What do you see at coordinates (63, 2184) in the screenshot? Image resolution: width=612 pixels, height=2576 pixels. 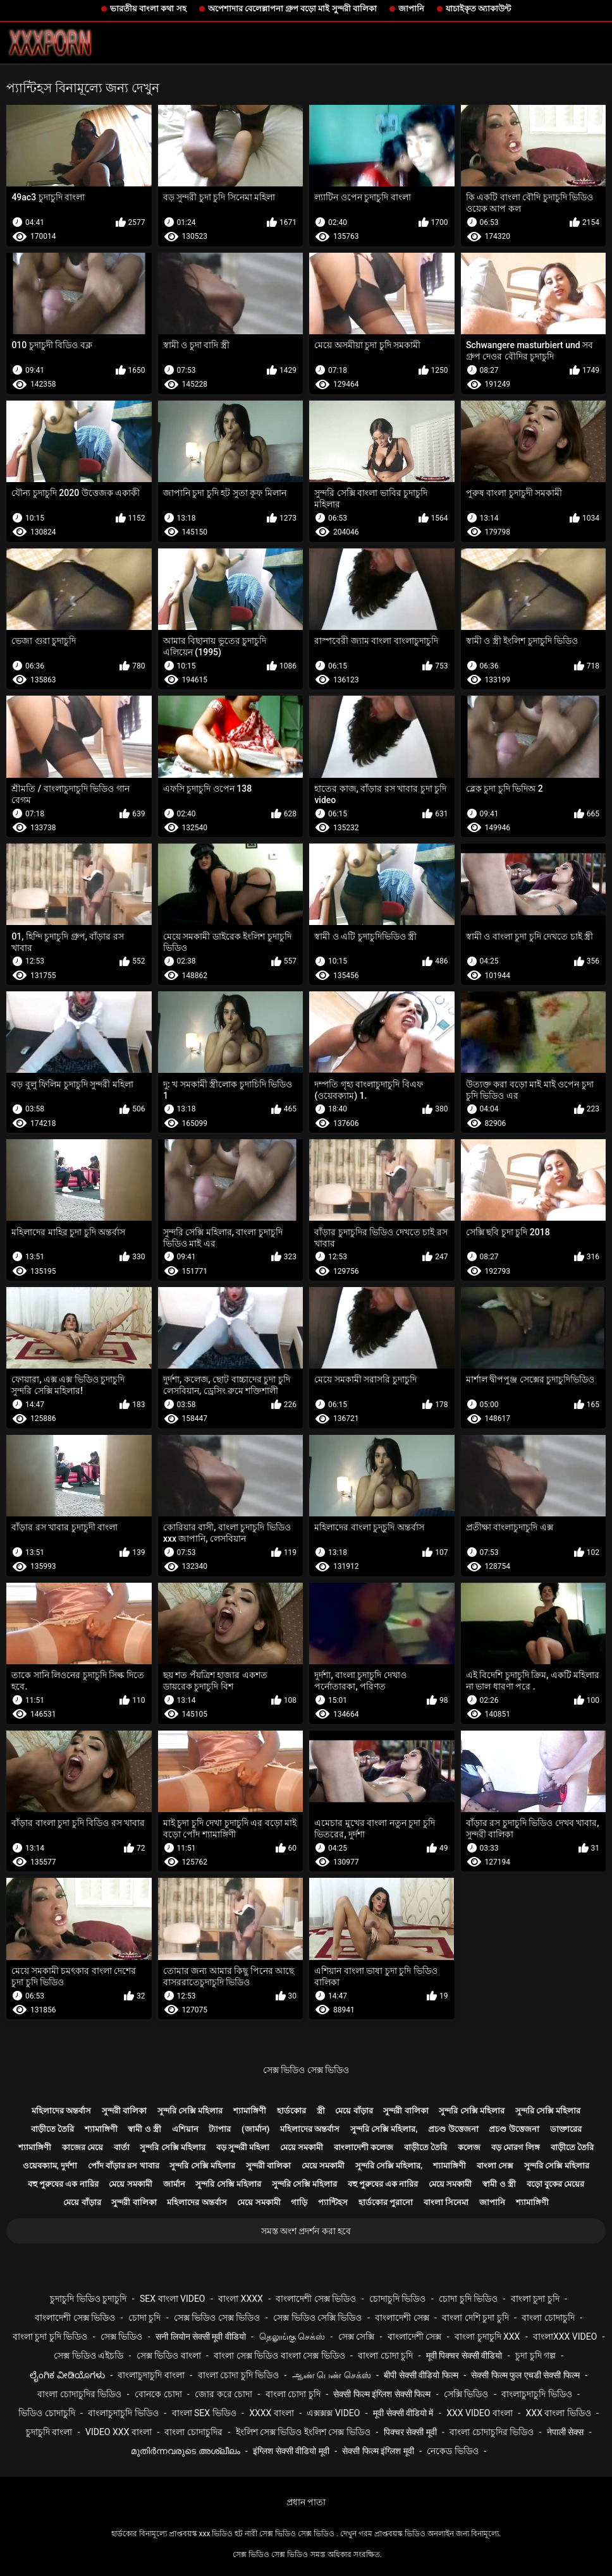 I see `বহু পুরুষের এক নারির` at bounding box center [63, 2184].